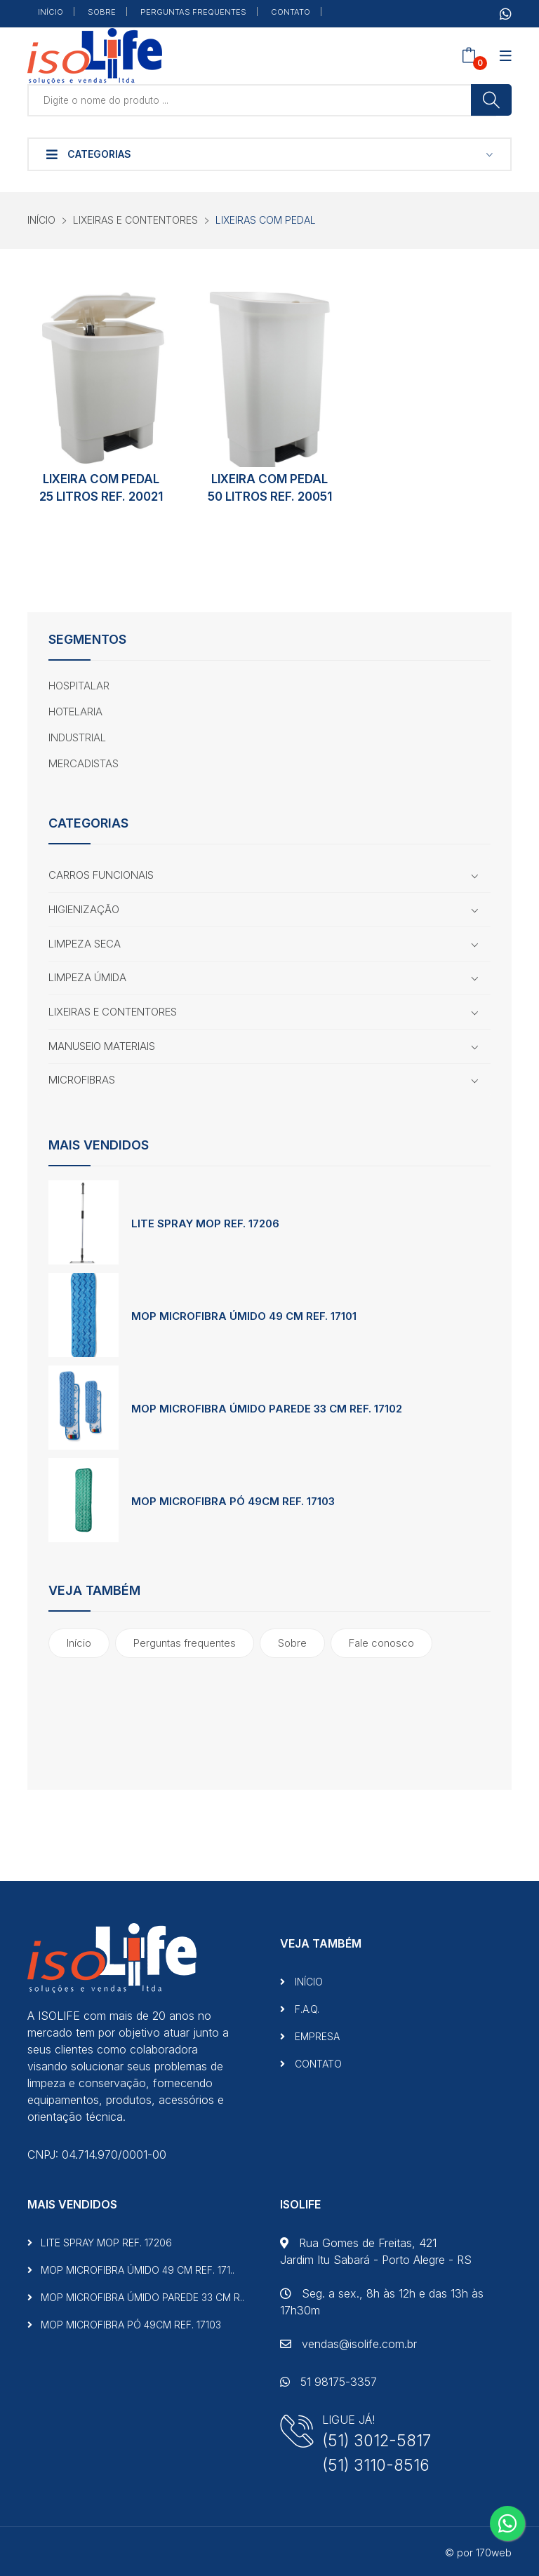  I want to click on INÍCIO, so click(50, 12).